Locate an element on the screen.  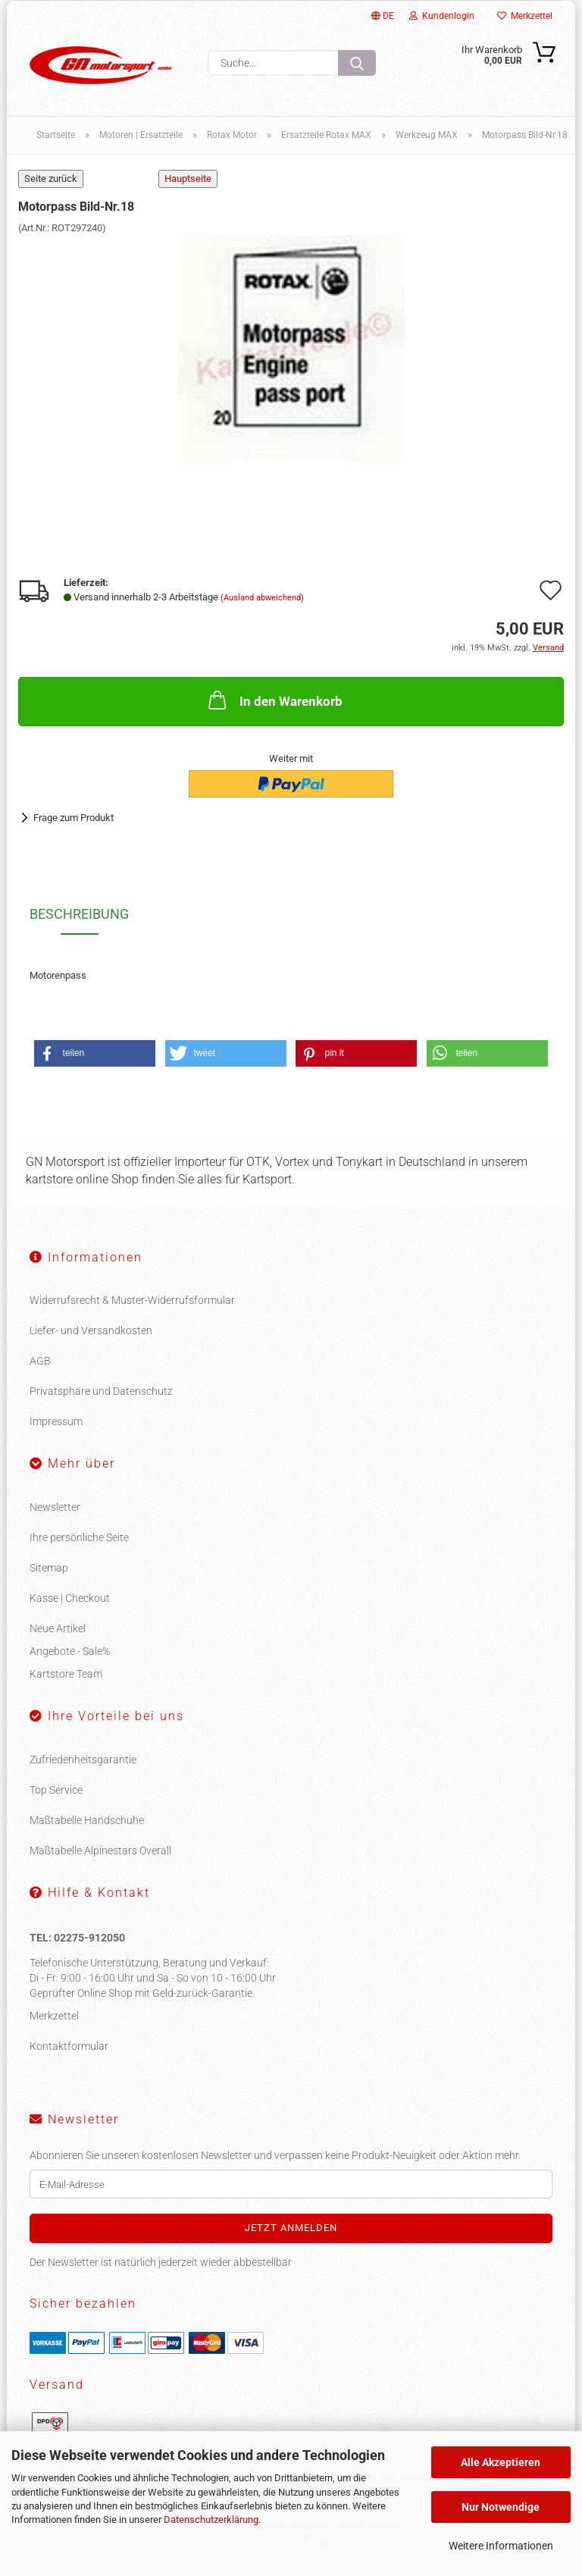
(Ausland abweichend) is located at coordinates (262, 607).